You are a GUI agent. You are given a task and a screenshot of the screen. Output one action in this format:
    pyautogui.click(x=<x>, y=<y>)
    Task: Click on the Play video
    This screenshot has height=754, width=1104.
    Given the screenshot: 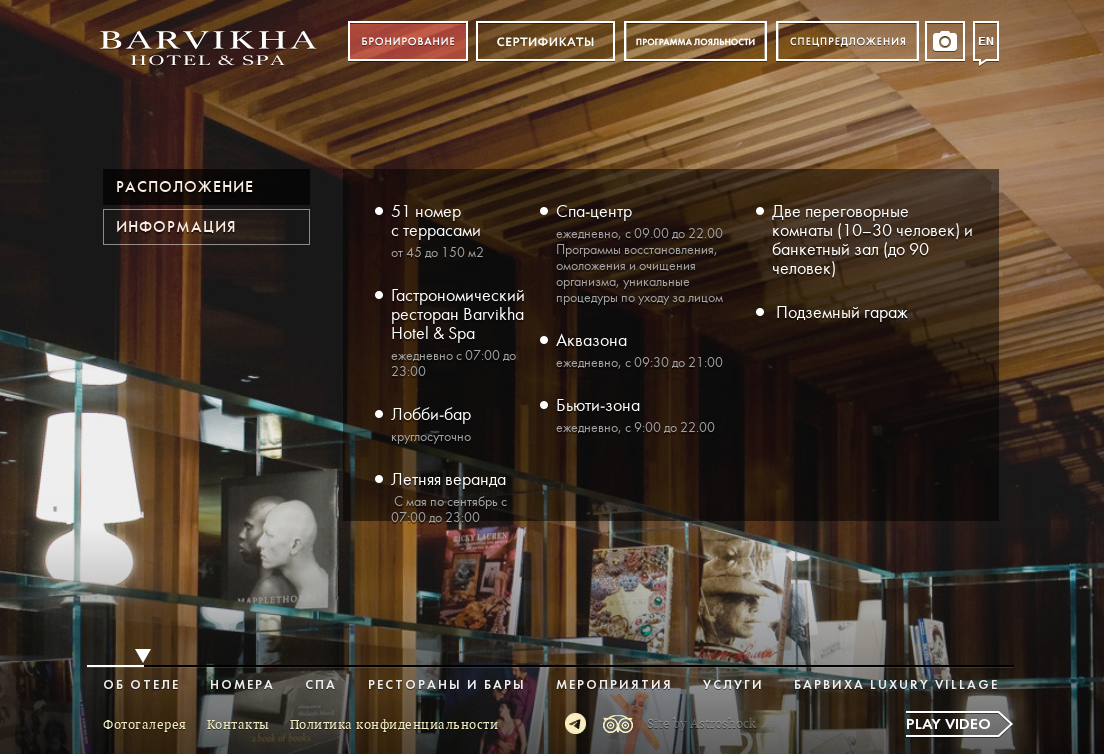 What is the action you would take?
    pyautogui.click(x=948, y=725)
    